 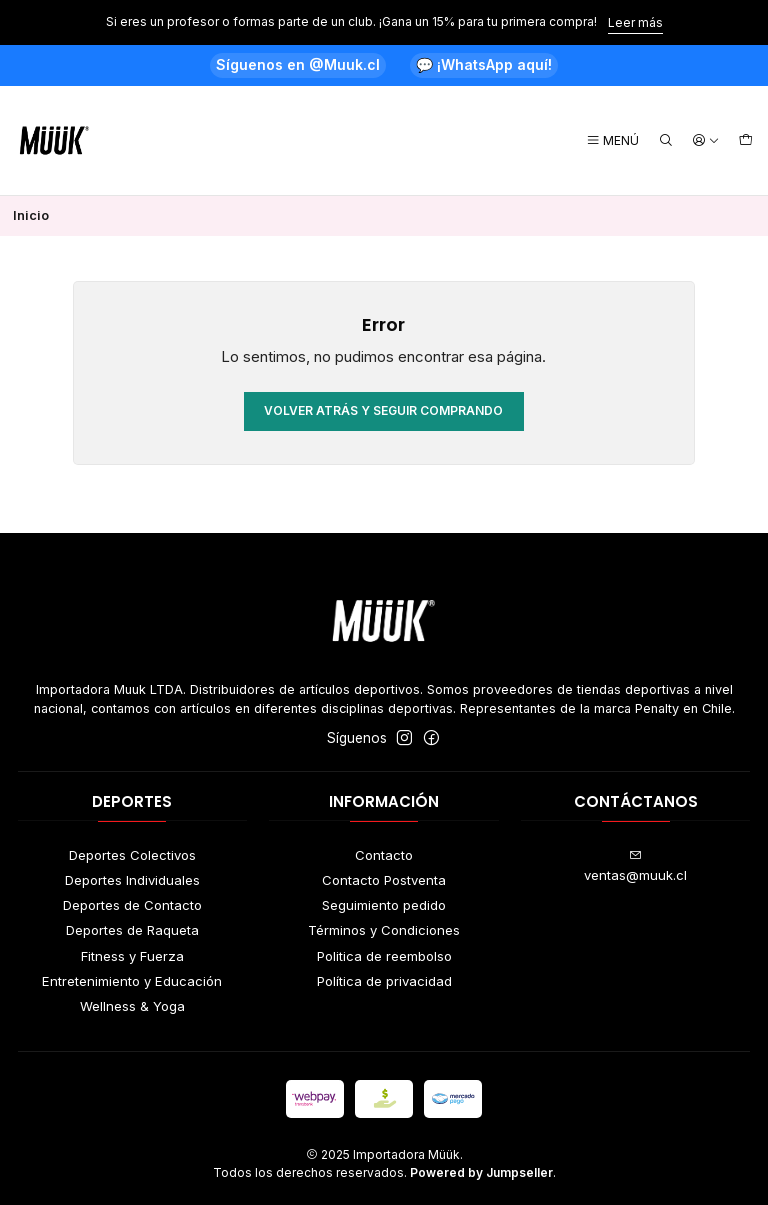 I want to click on Síguenos en @Muuk.cl, so click(x=298, y=64).